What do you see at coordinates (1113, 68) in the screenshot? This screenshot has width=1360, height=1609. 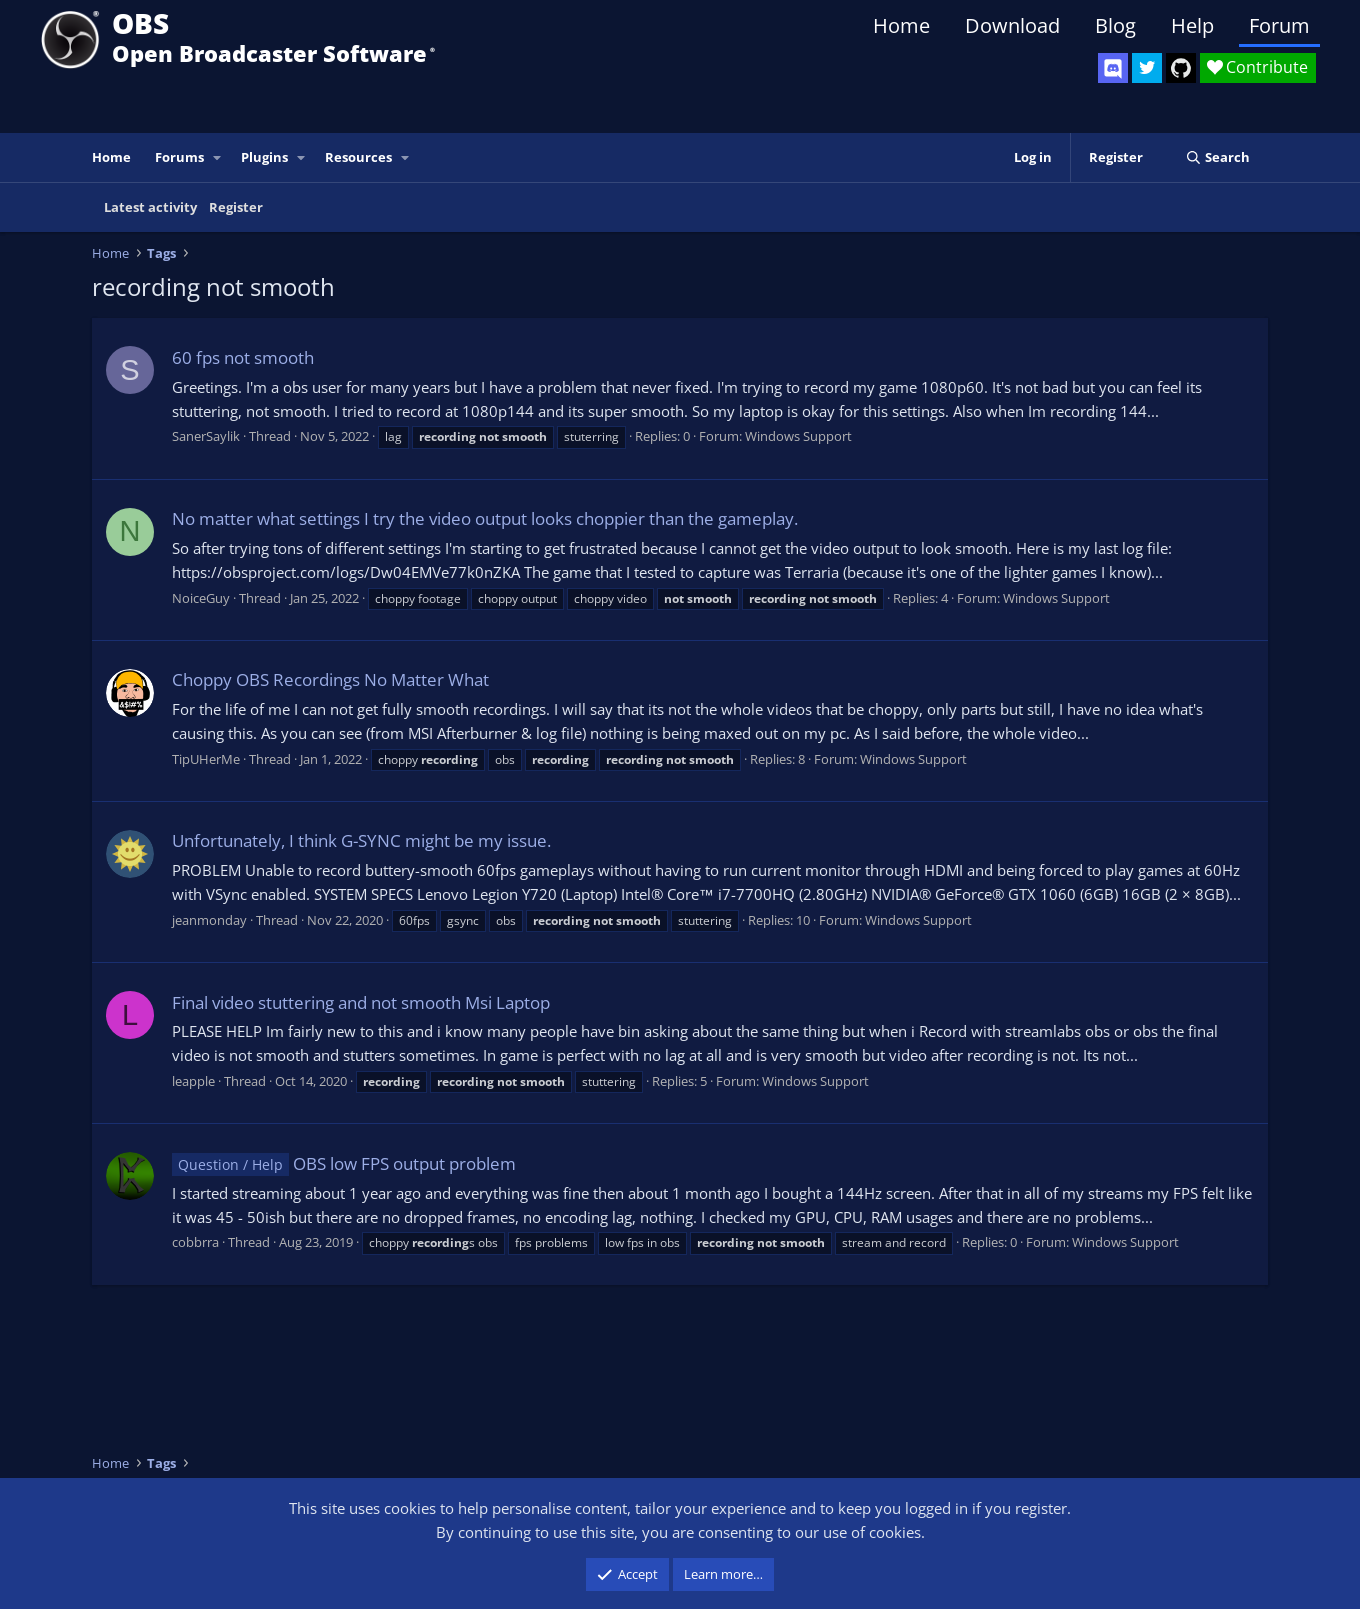 I see `[OBS Discord]` at bounding box center [1113, 68].